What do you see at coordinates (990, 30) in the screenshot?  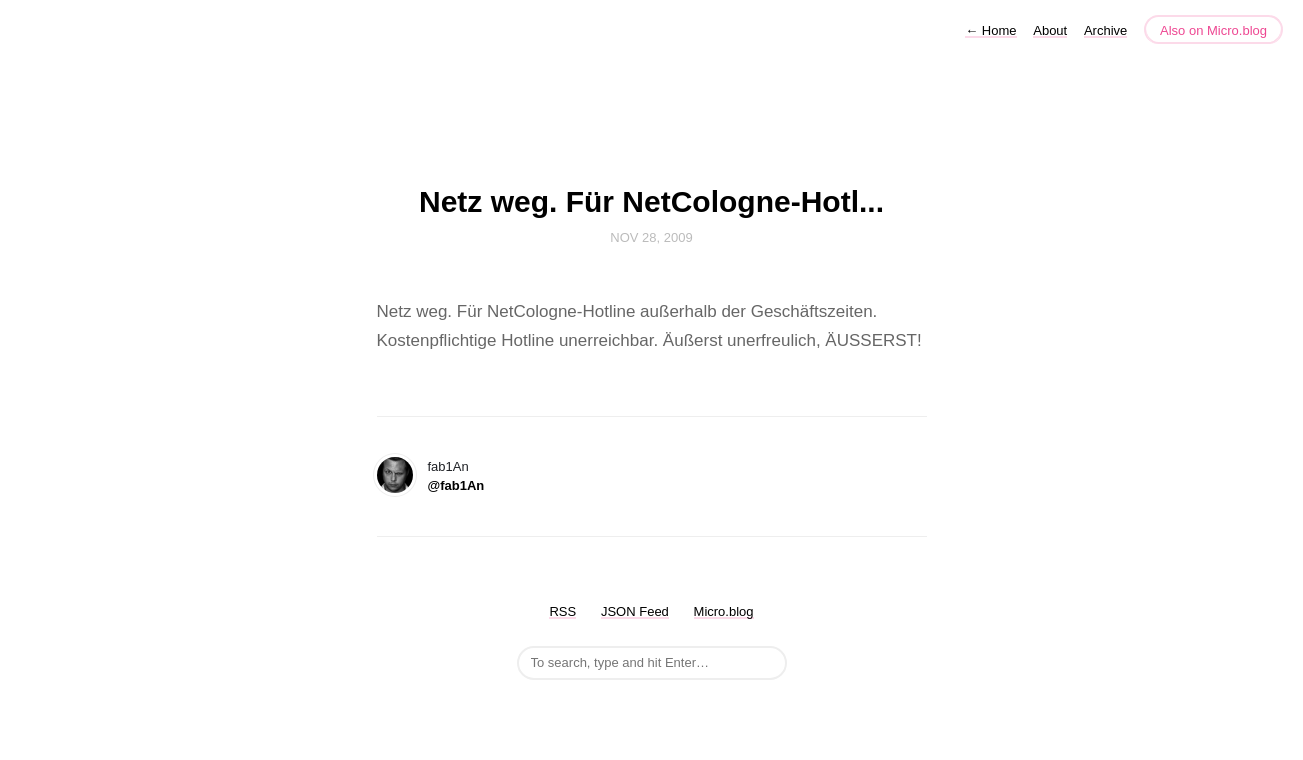 I see `Home` at bounding box center [990, 30].